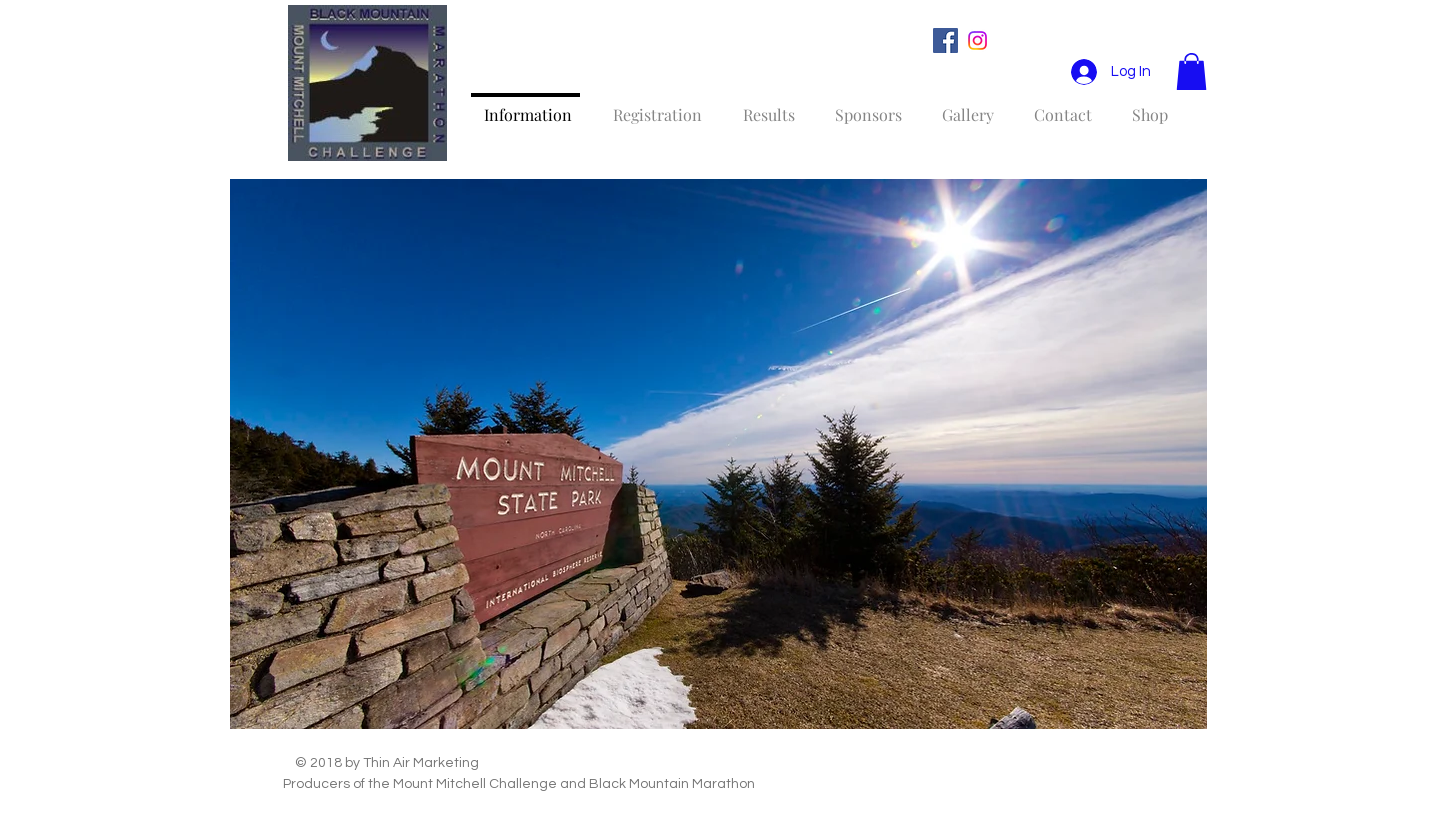 The height and width of the screenshot is (829, 1440). I want to click on [Facebook Social Icon], so click(945, 40).